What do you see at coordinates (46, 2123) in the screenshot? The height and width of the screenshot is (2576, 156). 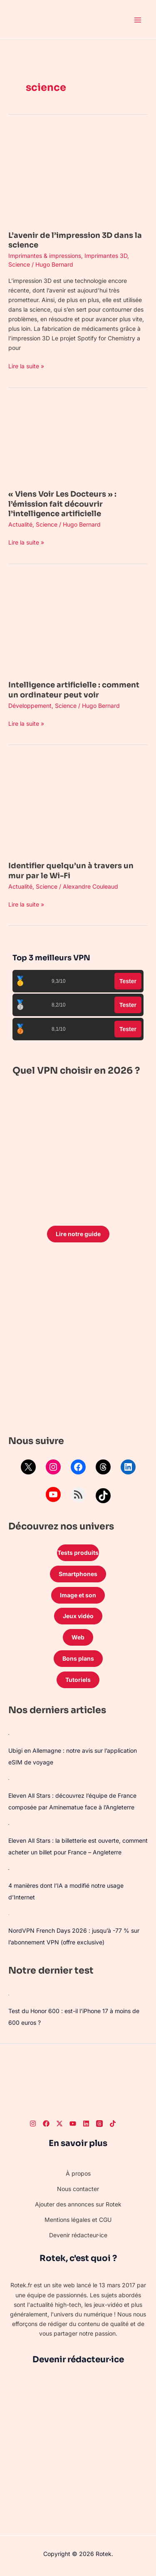 I see `[Facebook]` at bounding box center [46, 2123].